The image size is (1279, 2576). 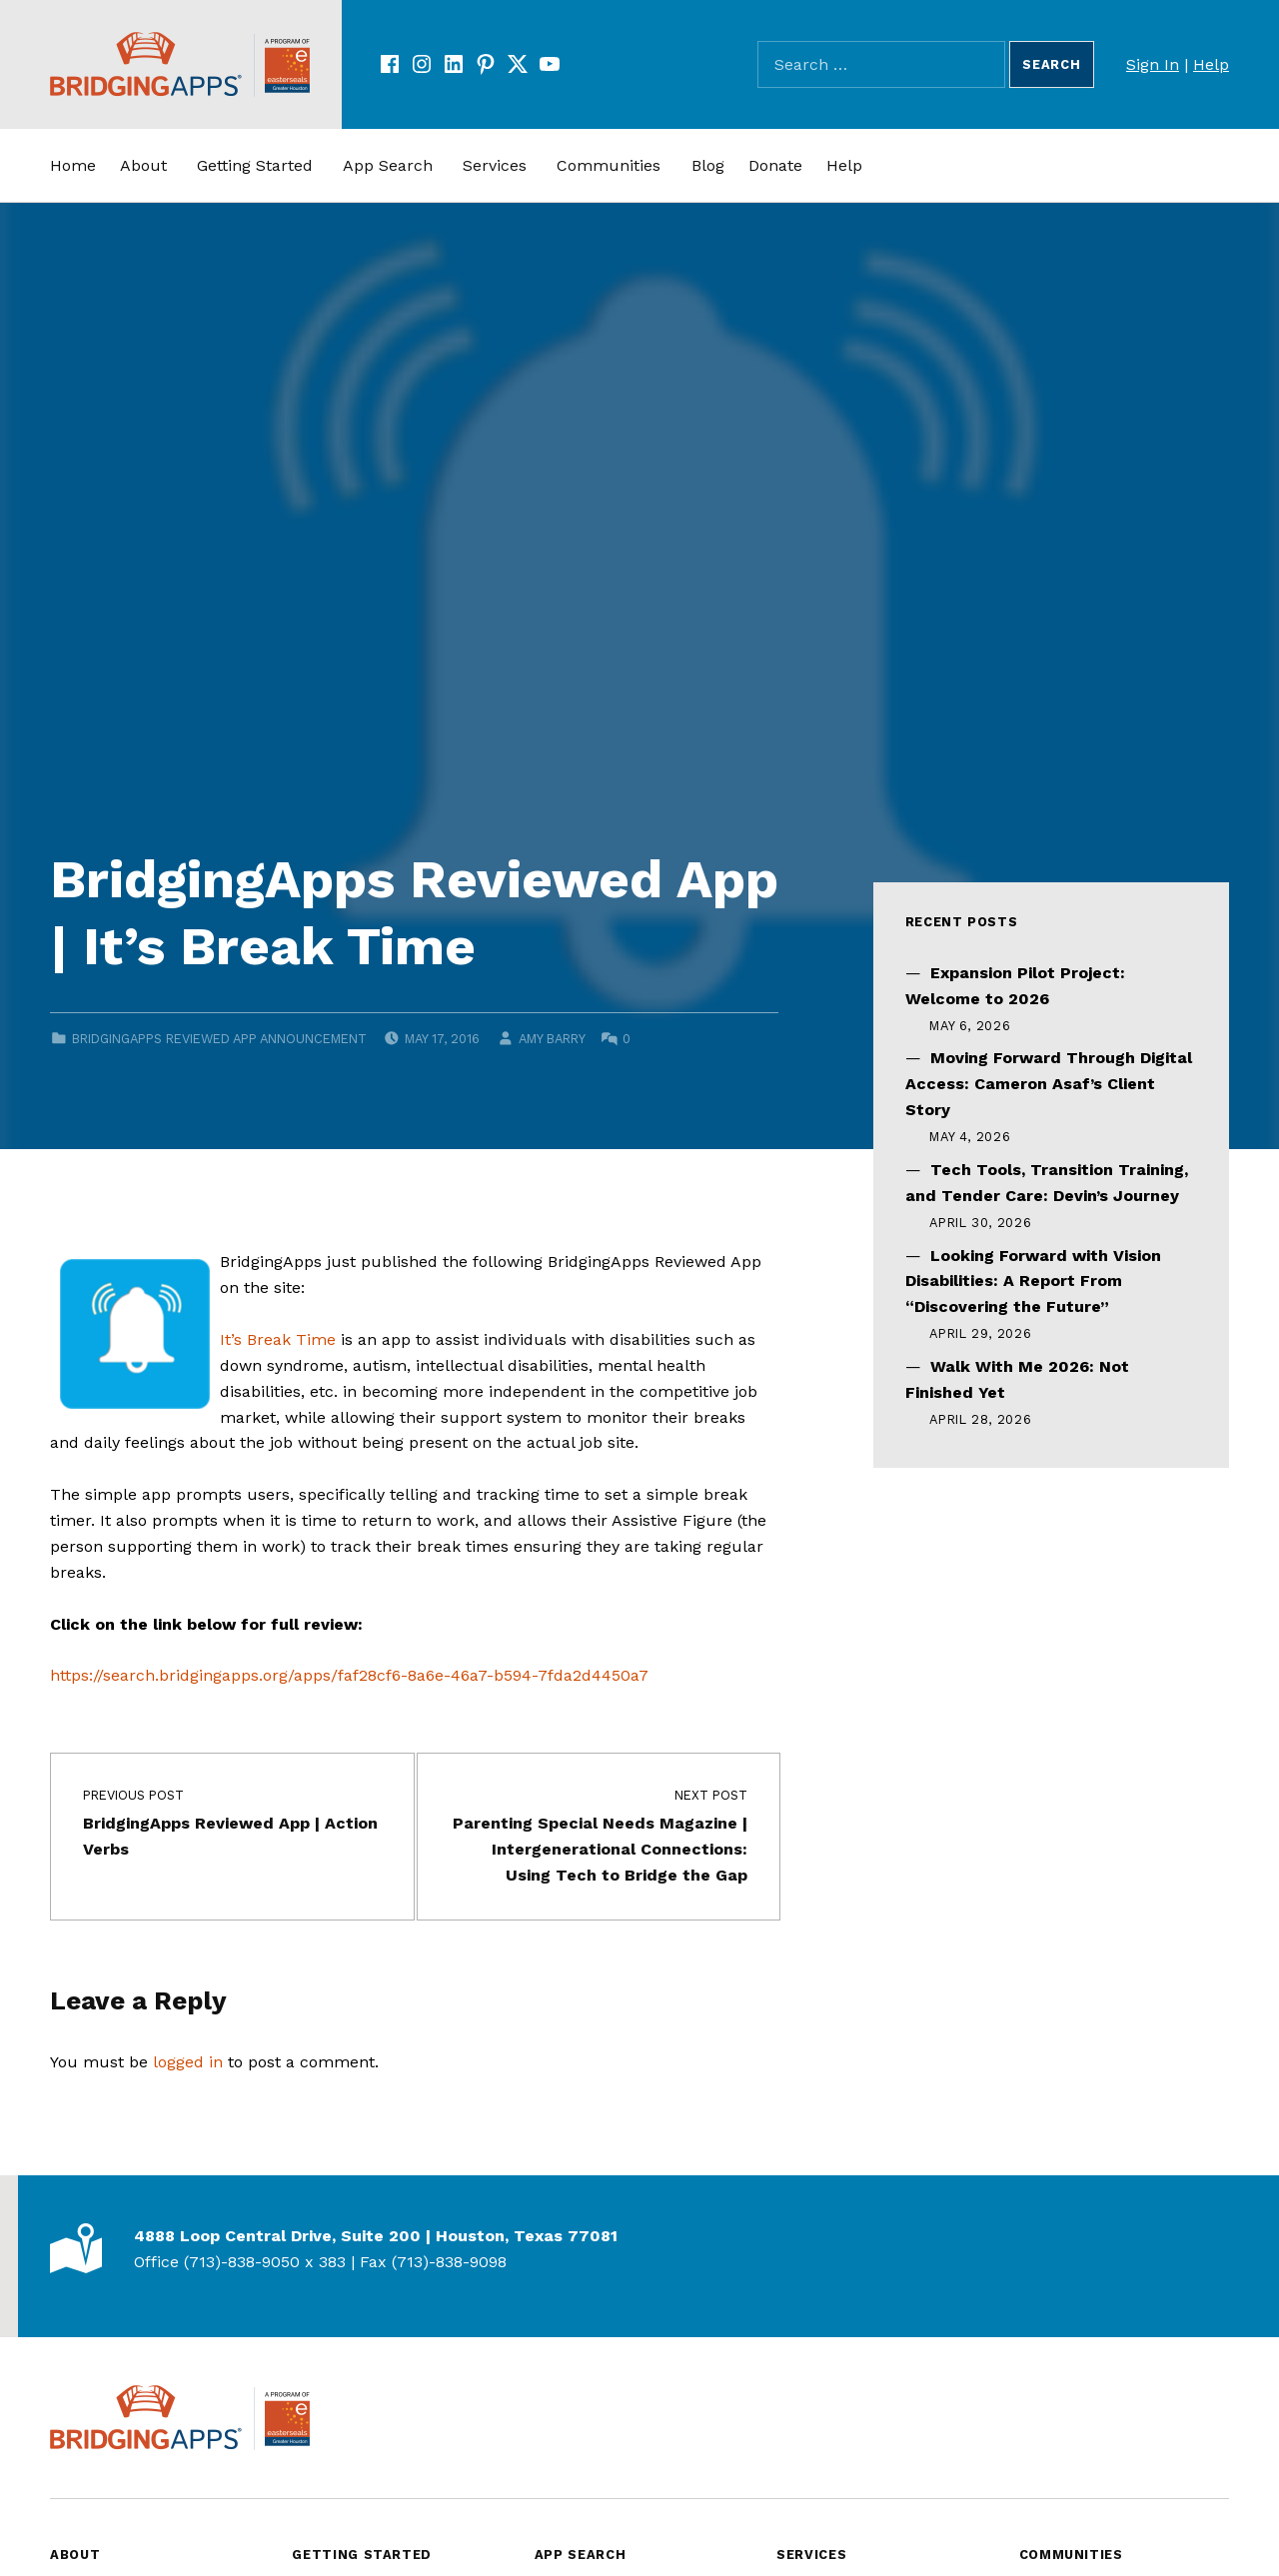 I want to click on Blog, so click(x=707, y=165).